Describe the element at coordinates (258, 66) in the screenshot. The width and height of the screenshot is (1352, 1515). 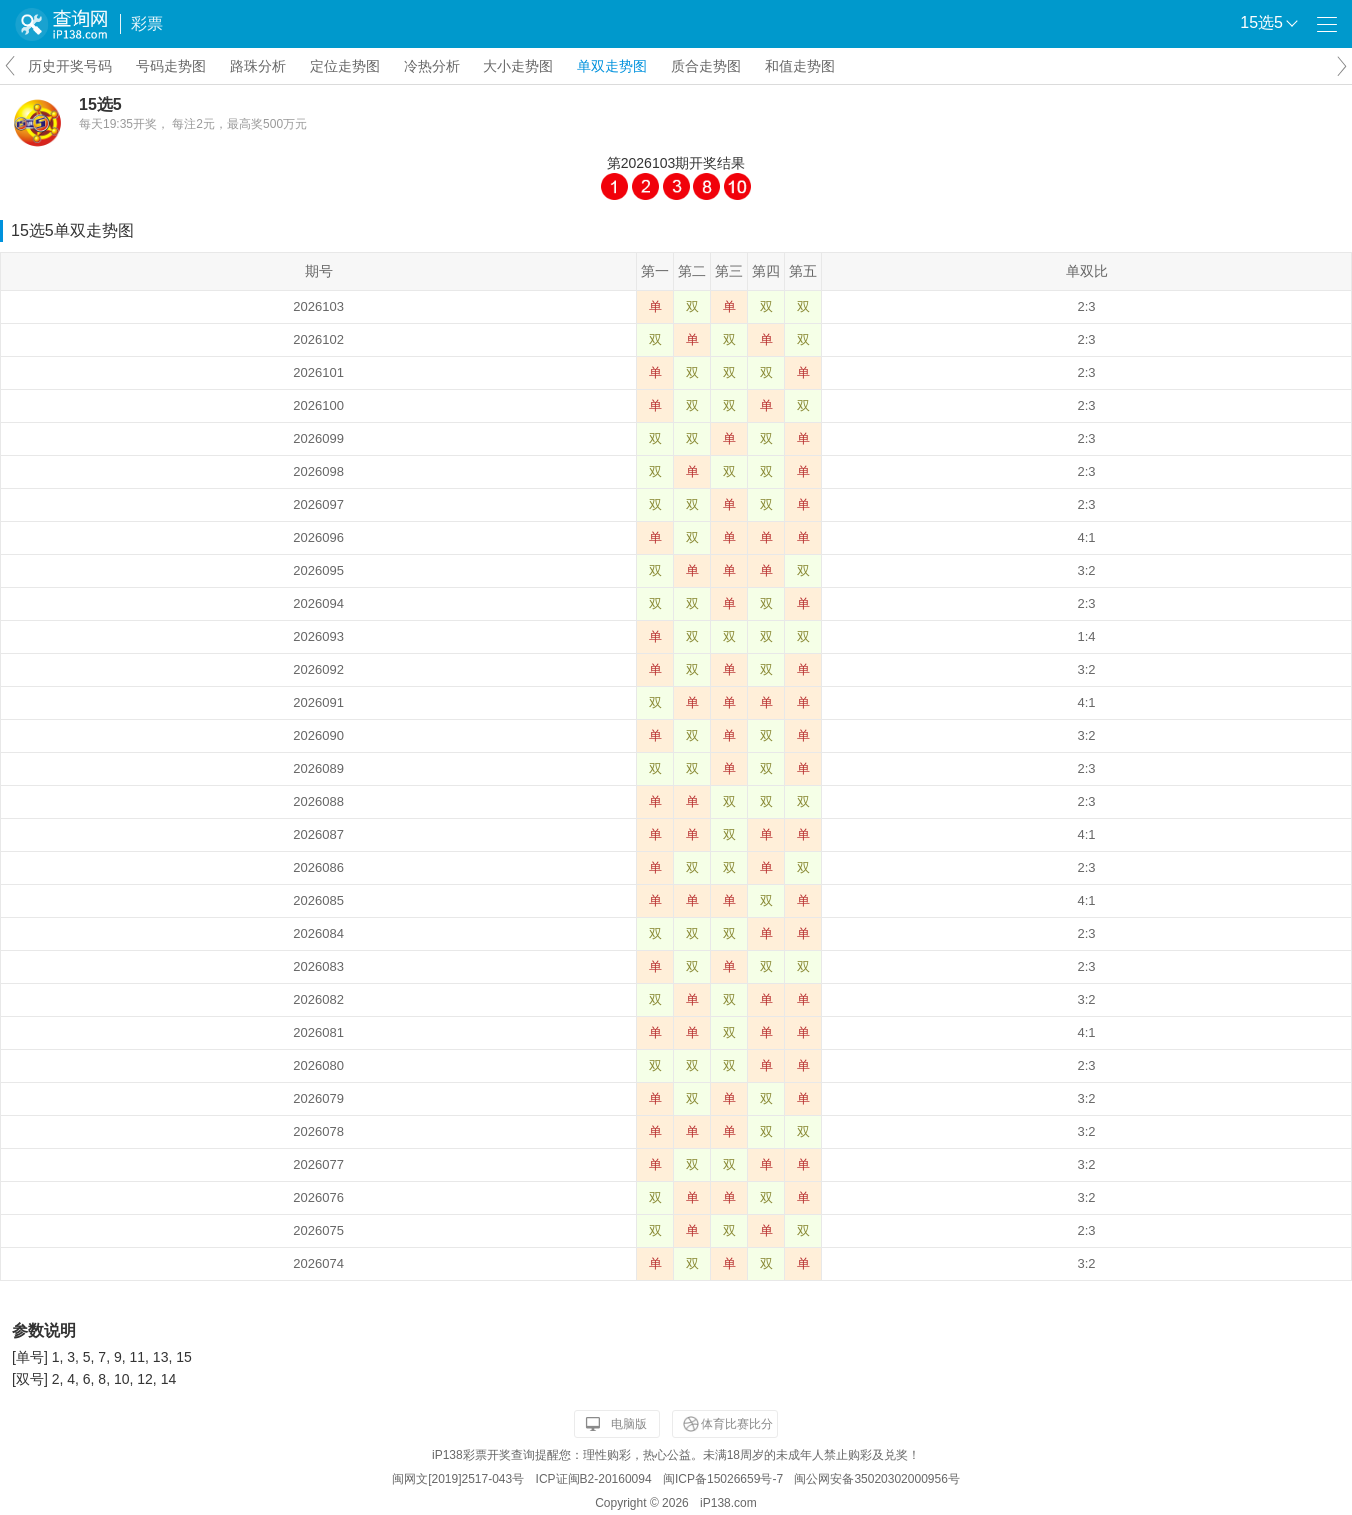
I see `路珠分析` at that location.